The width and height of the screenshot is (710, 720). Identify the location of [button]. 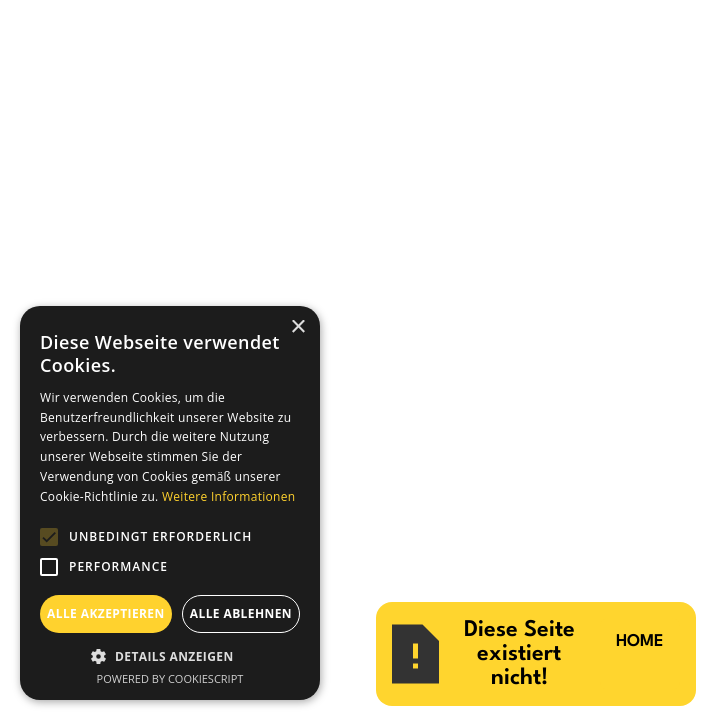
(170, 656).